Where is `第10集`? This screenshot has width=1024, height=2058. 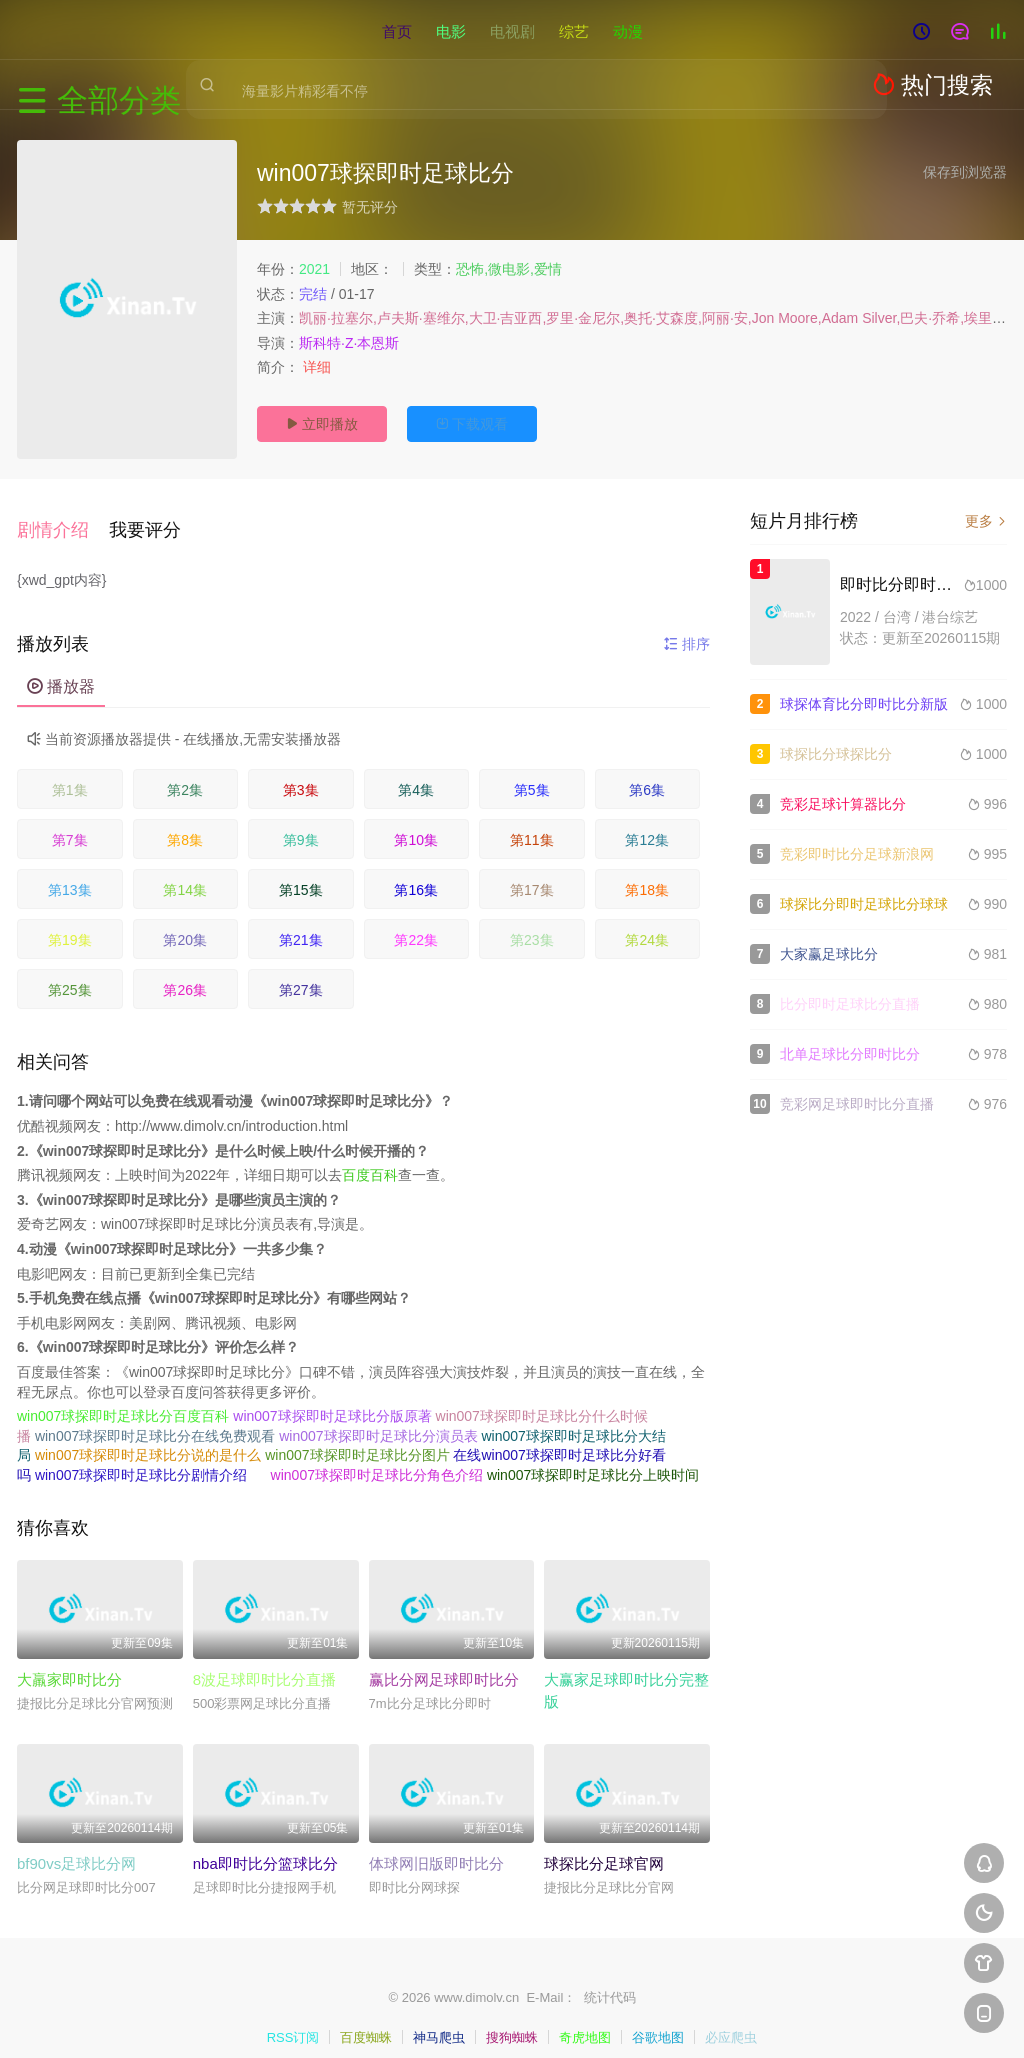 第10集 is located at coordinates (416, 821).